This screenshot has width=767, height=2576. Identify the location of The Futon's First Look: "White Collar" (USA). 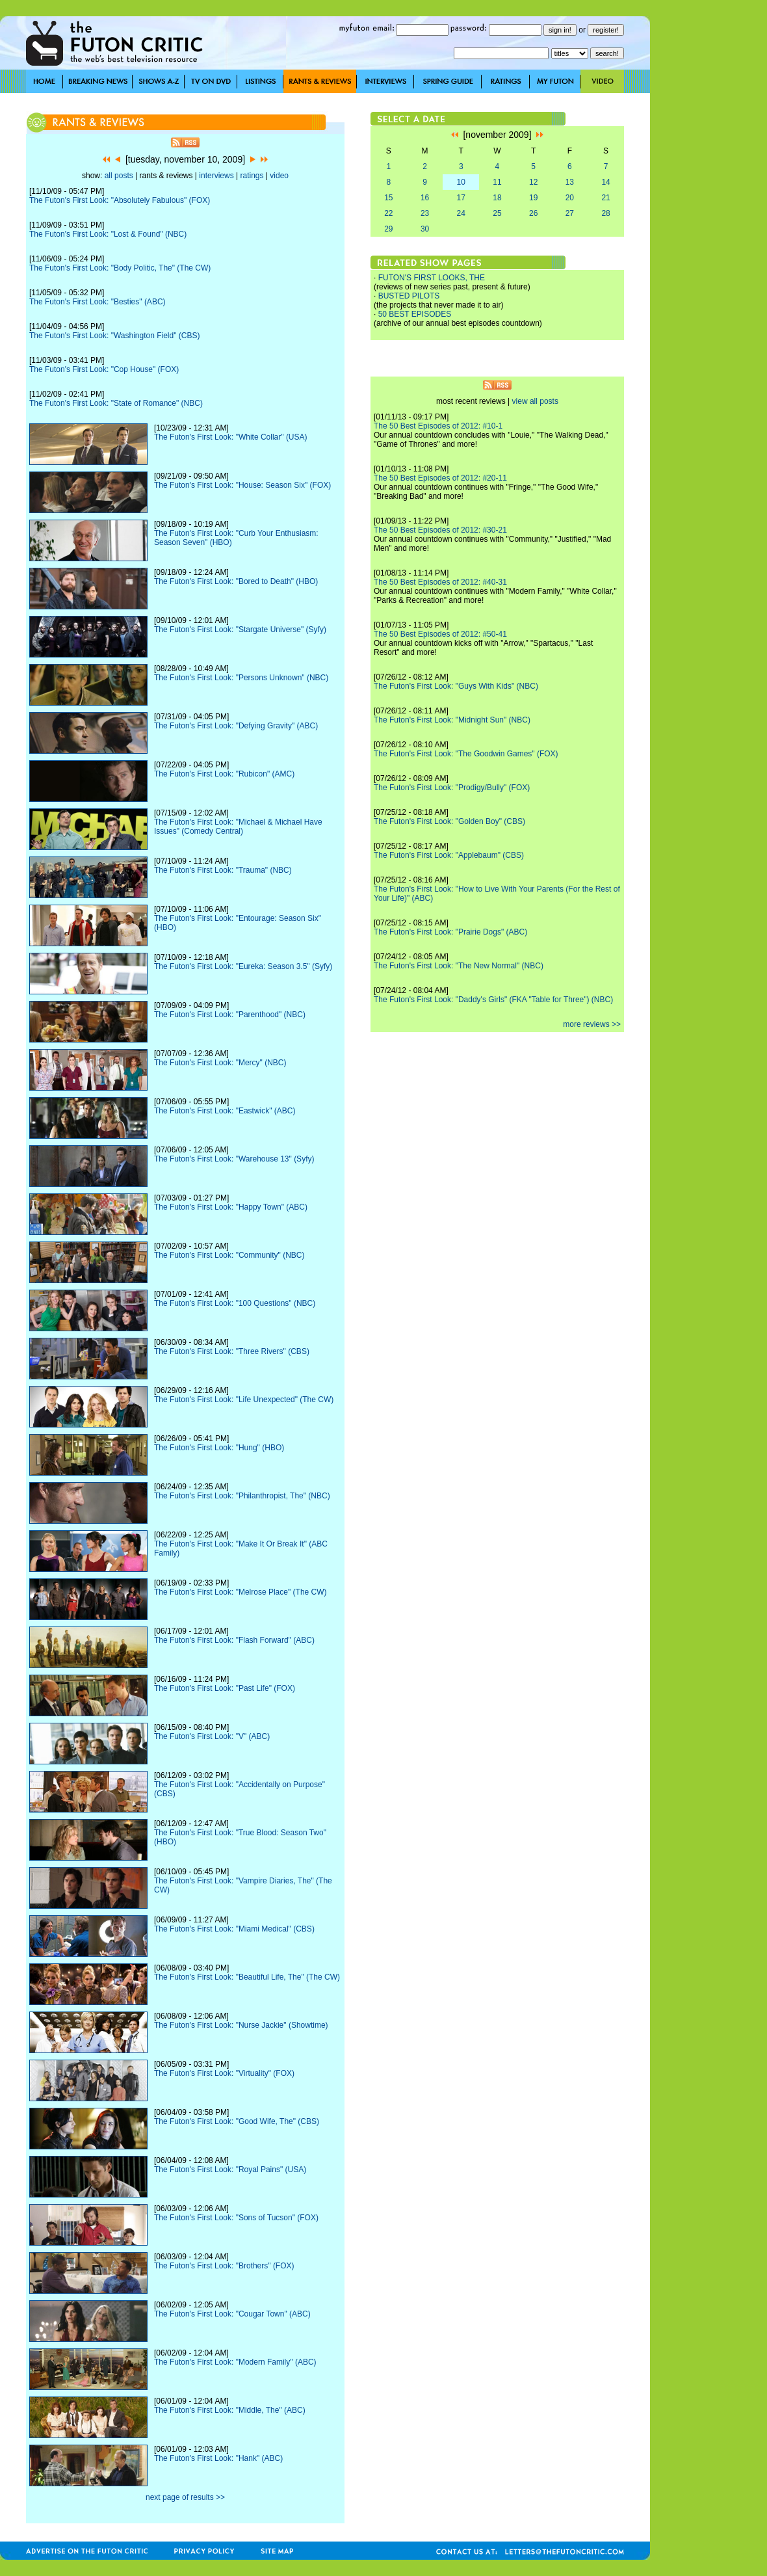
(230, 437).